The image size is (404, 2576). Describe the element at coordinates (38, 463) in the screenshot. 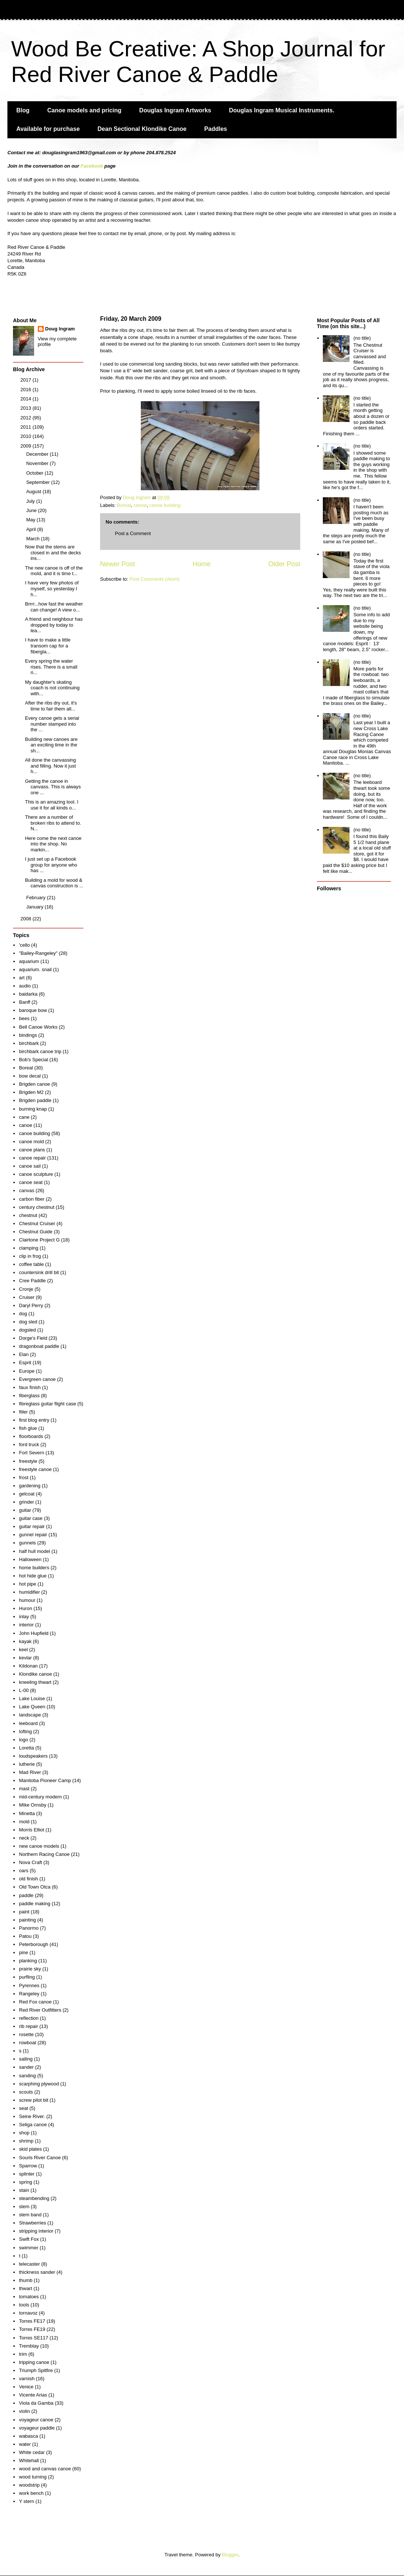

I see `November` at that location.